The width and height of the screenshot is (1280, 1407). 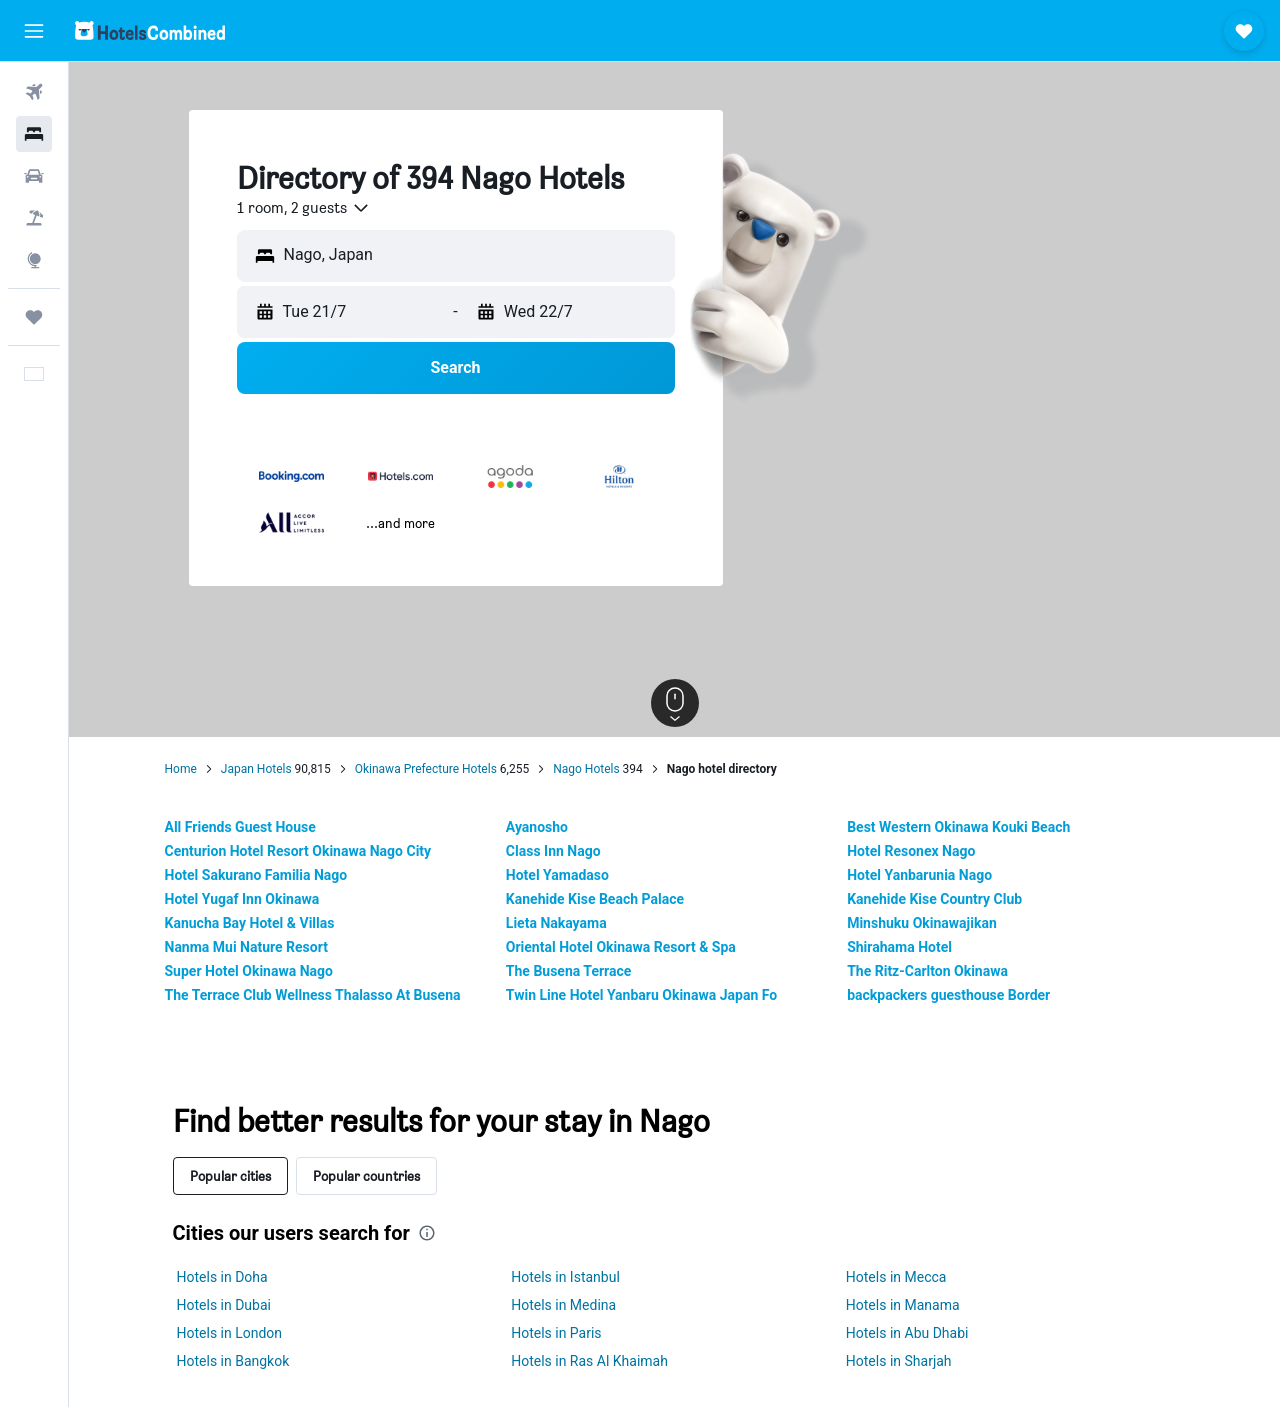 I want to click on All Friends Guest House, so click(x=240, y=827).